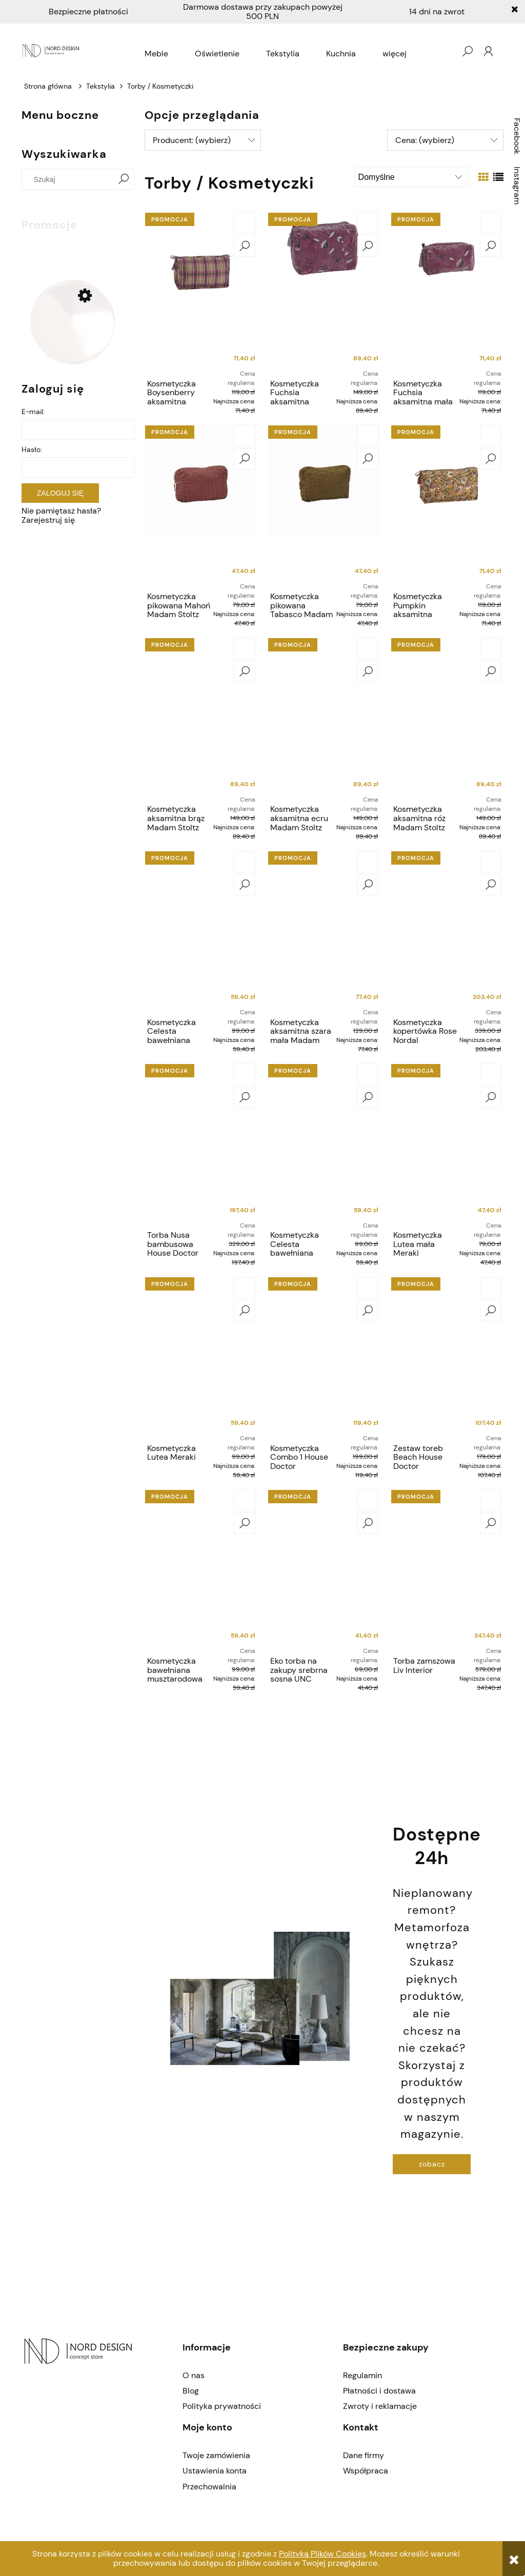 The width and height of the screenshot is (525, 2576). What do you see at coordinates (156, 54) in the screenshot?
I see `[menuitem]` at bounding box center [156, 54].